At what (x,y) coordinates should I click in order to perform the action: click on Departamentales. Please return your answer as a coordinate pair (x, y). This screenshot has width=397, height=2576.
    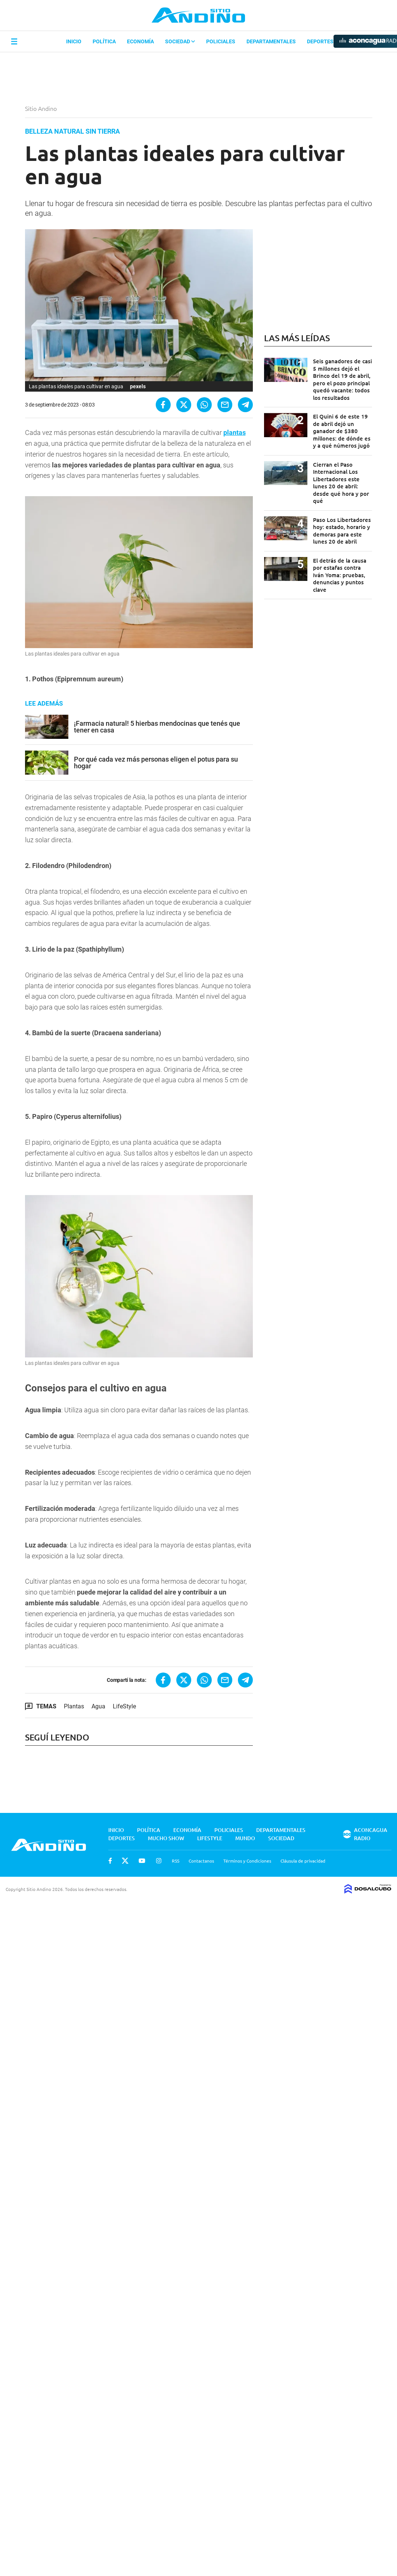
    Looking at the image, I should click on (271, 41).